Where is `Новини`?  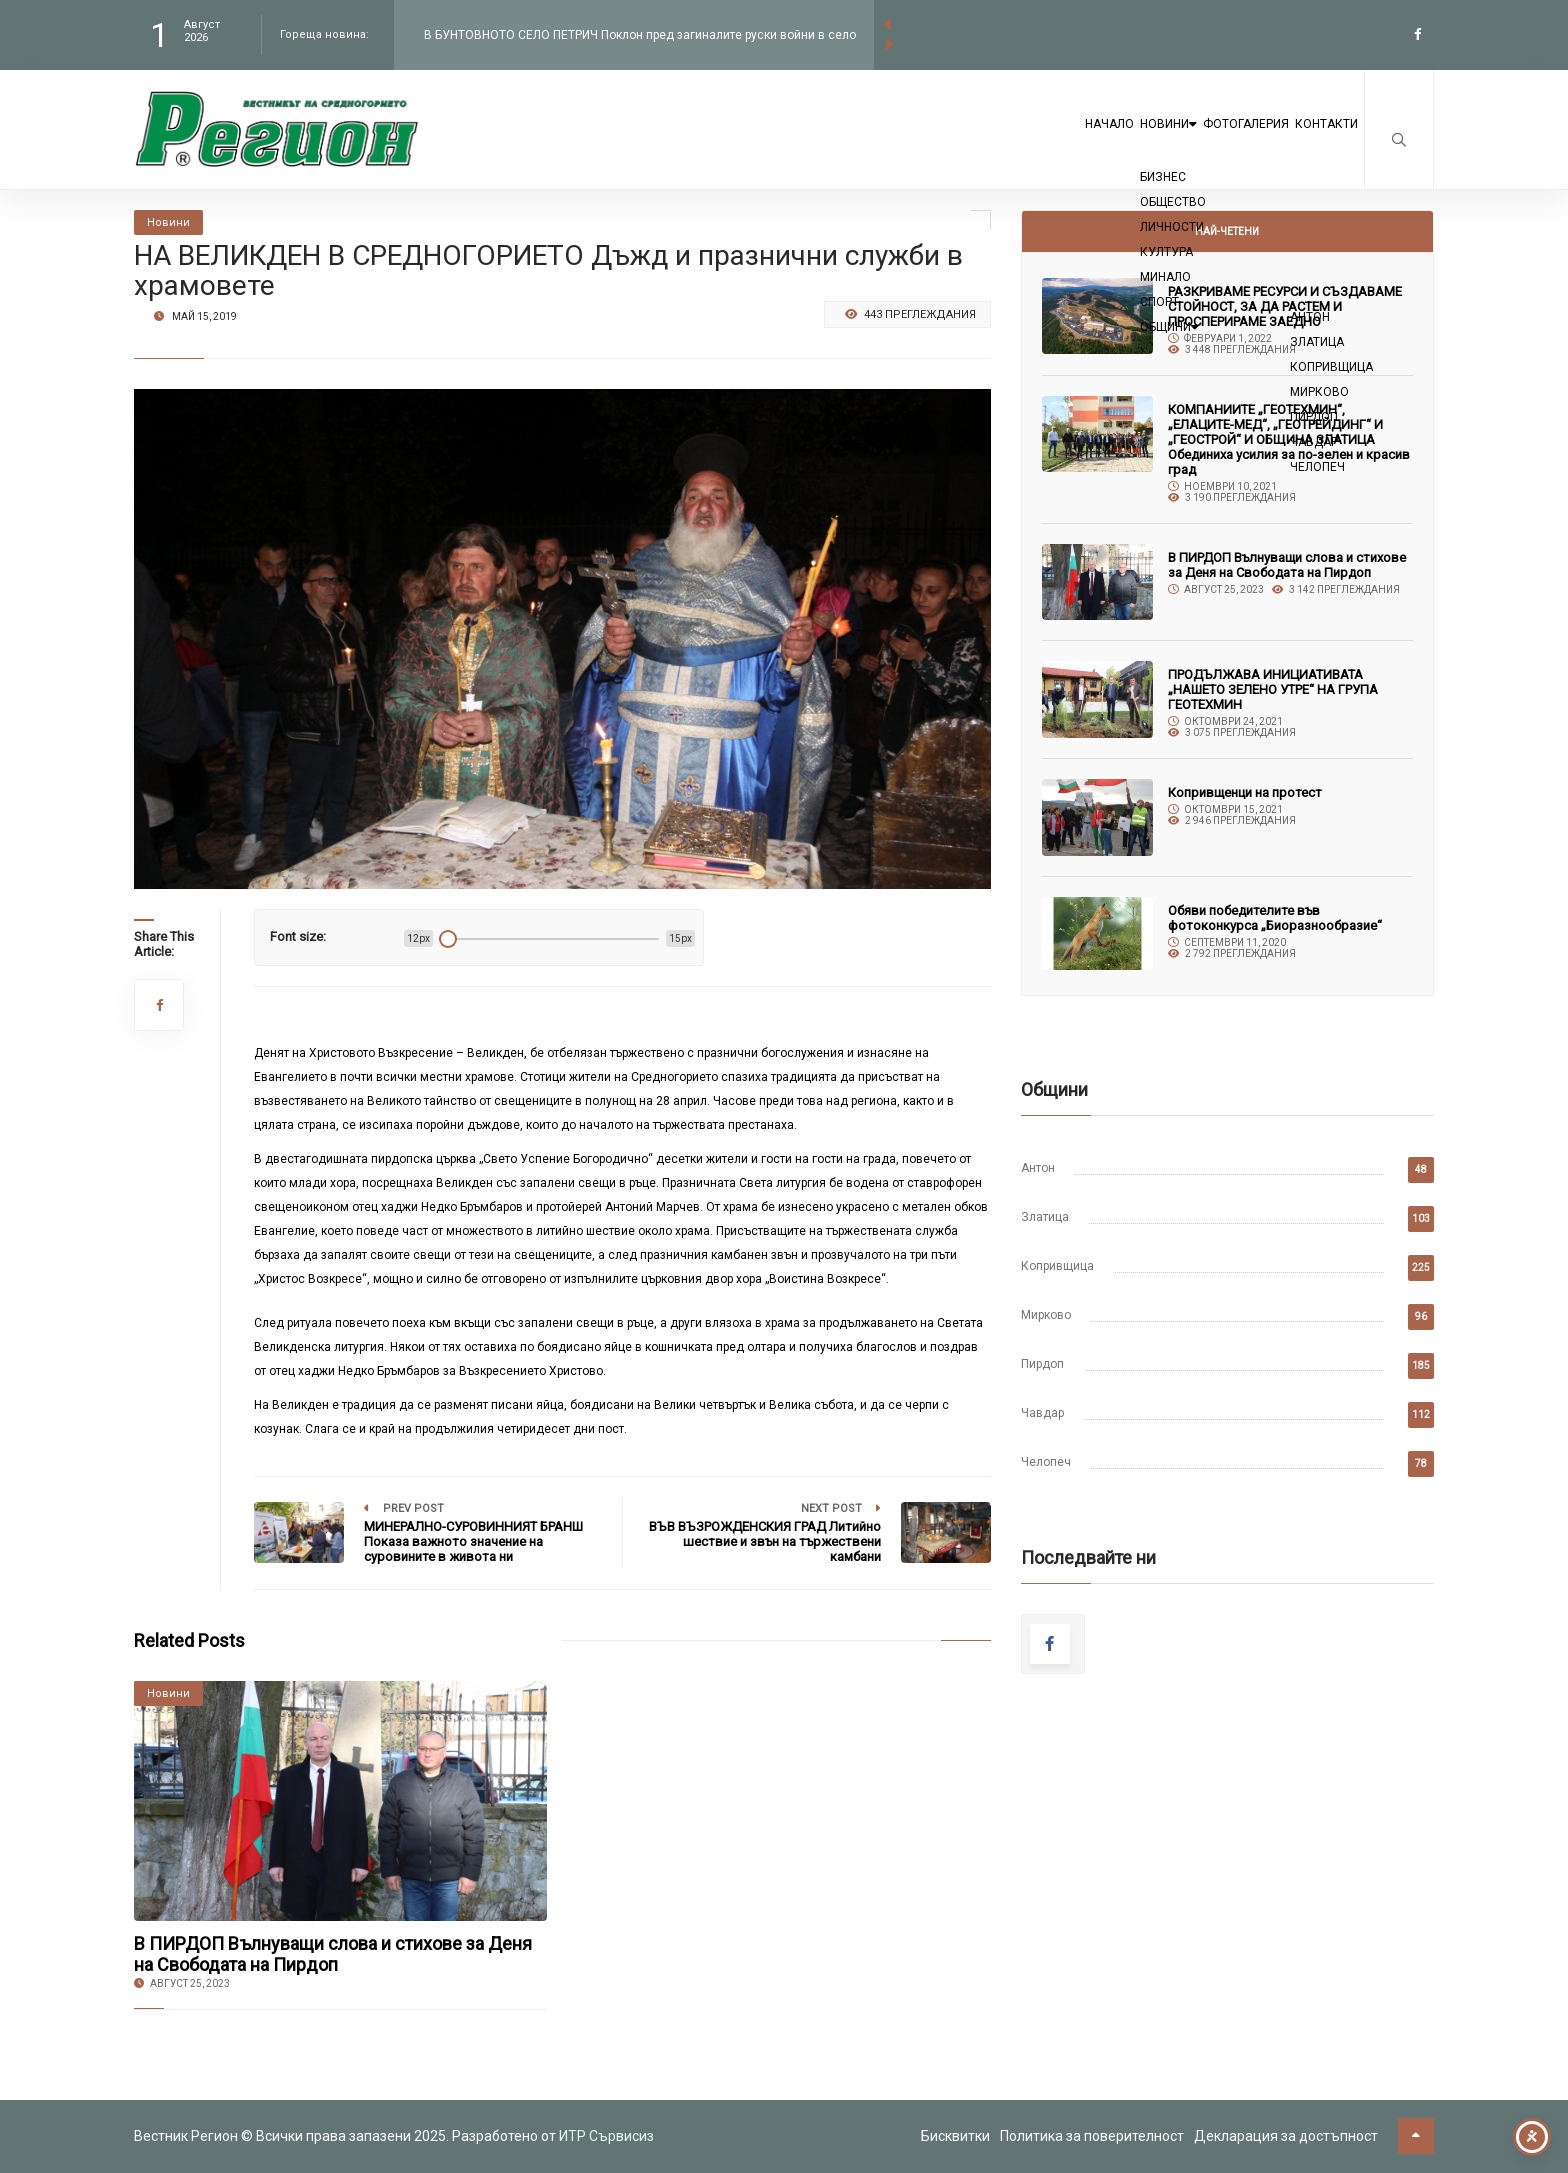 Новини is located at coordinates (1081, 142).